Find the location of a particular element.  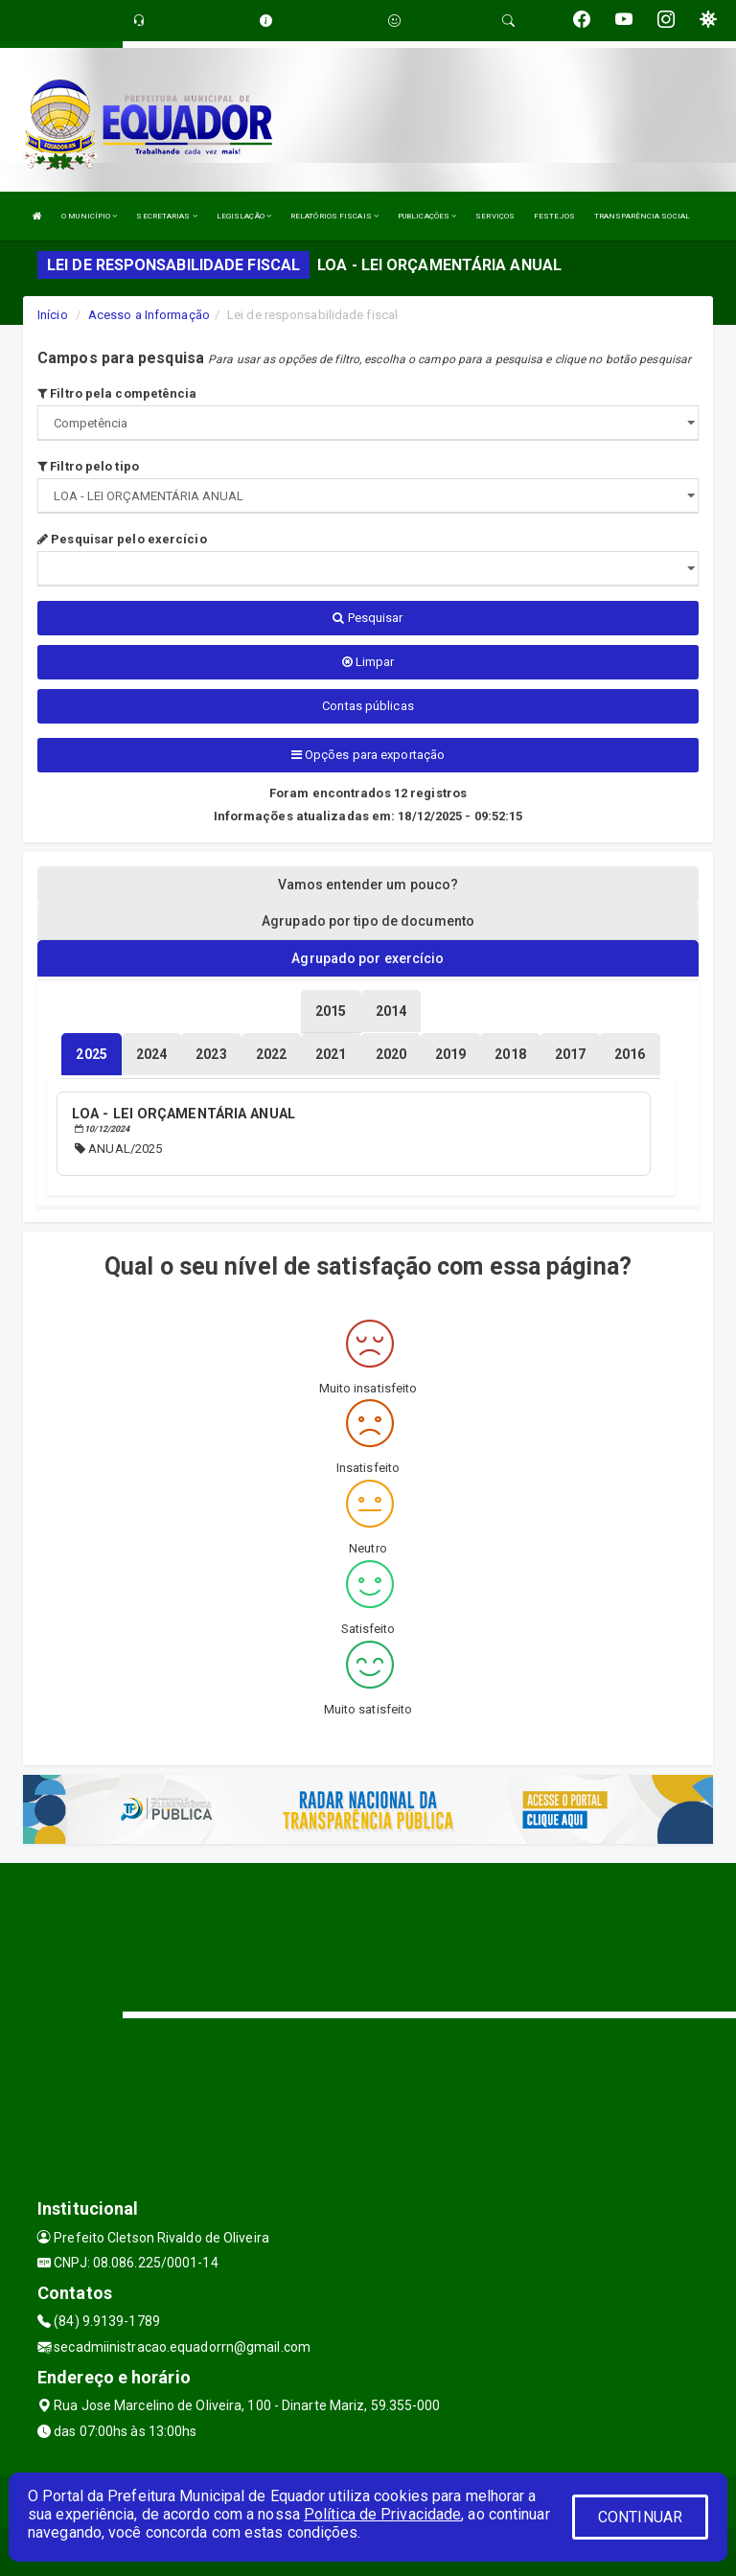

RELATÓRIOS FISCAIS is located at coordinates (334, 216).